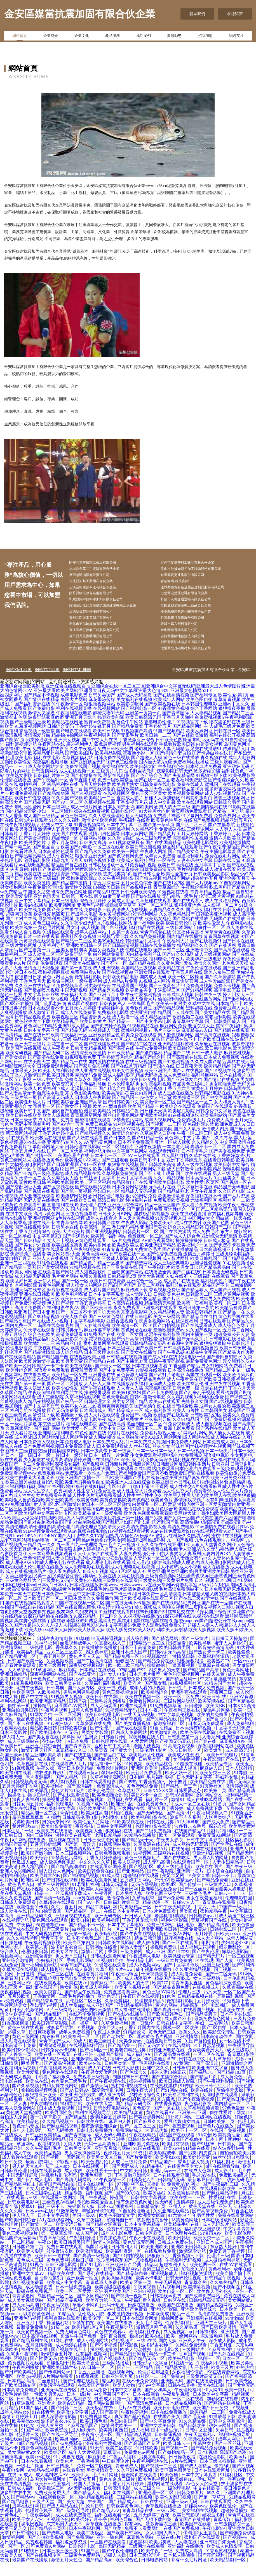 This screenshot has width=256, height=2576. Describe the element at coordinates (125, 1938) in the screenshot. I see `日本中文字幕电影` at that location.